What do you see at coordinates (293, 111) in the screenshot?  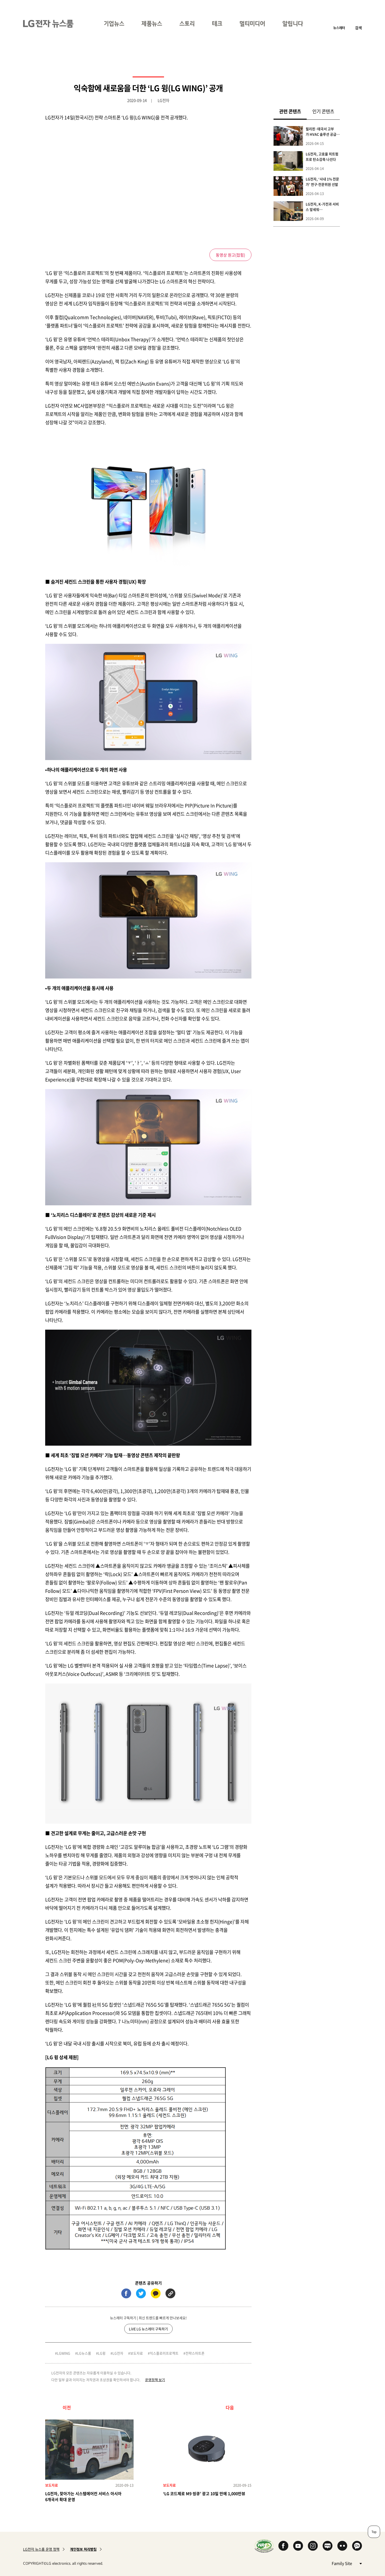 I see `관련 콘텐츠 [tab]` at bounding box center [293, 111].